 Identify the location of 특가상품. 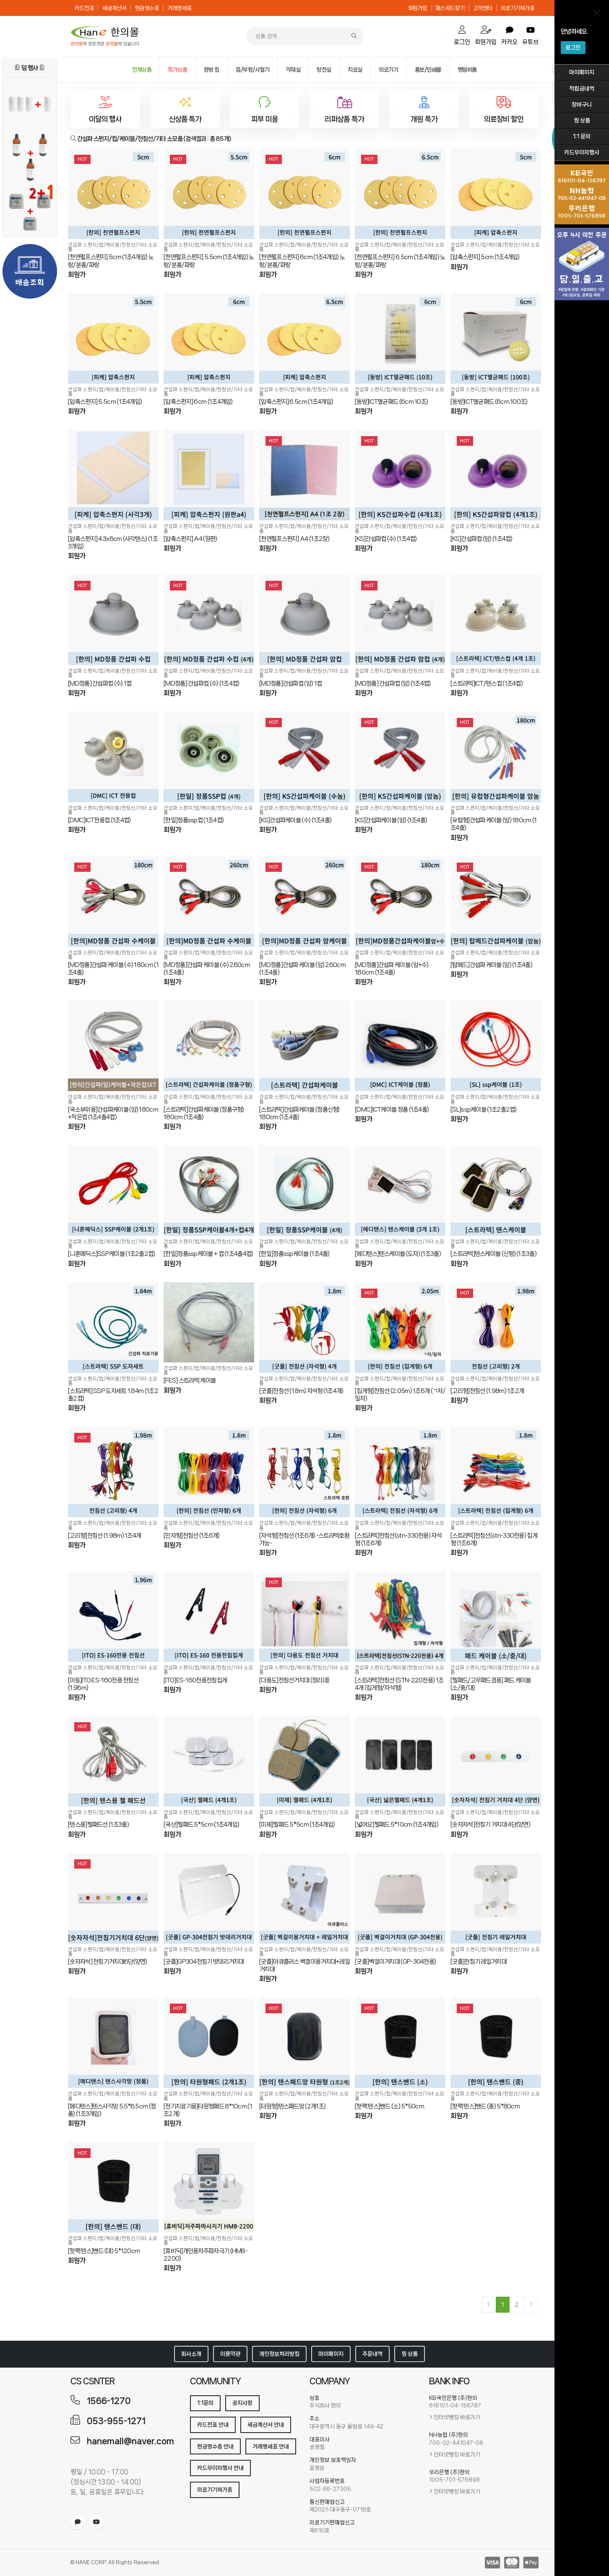
(177, 70).